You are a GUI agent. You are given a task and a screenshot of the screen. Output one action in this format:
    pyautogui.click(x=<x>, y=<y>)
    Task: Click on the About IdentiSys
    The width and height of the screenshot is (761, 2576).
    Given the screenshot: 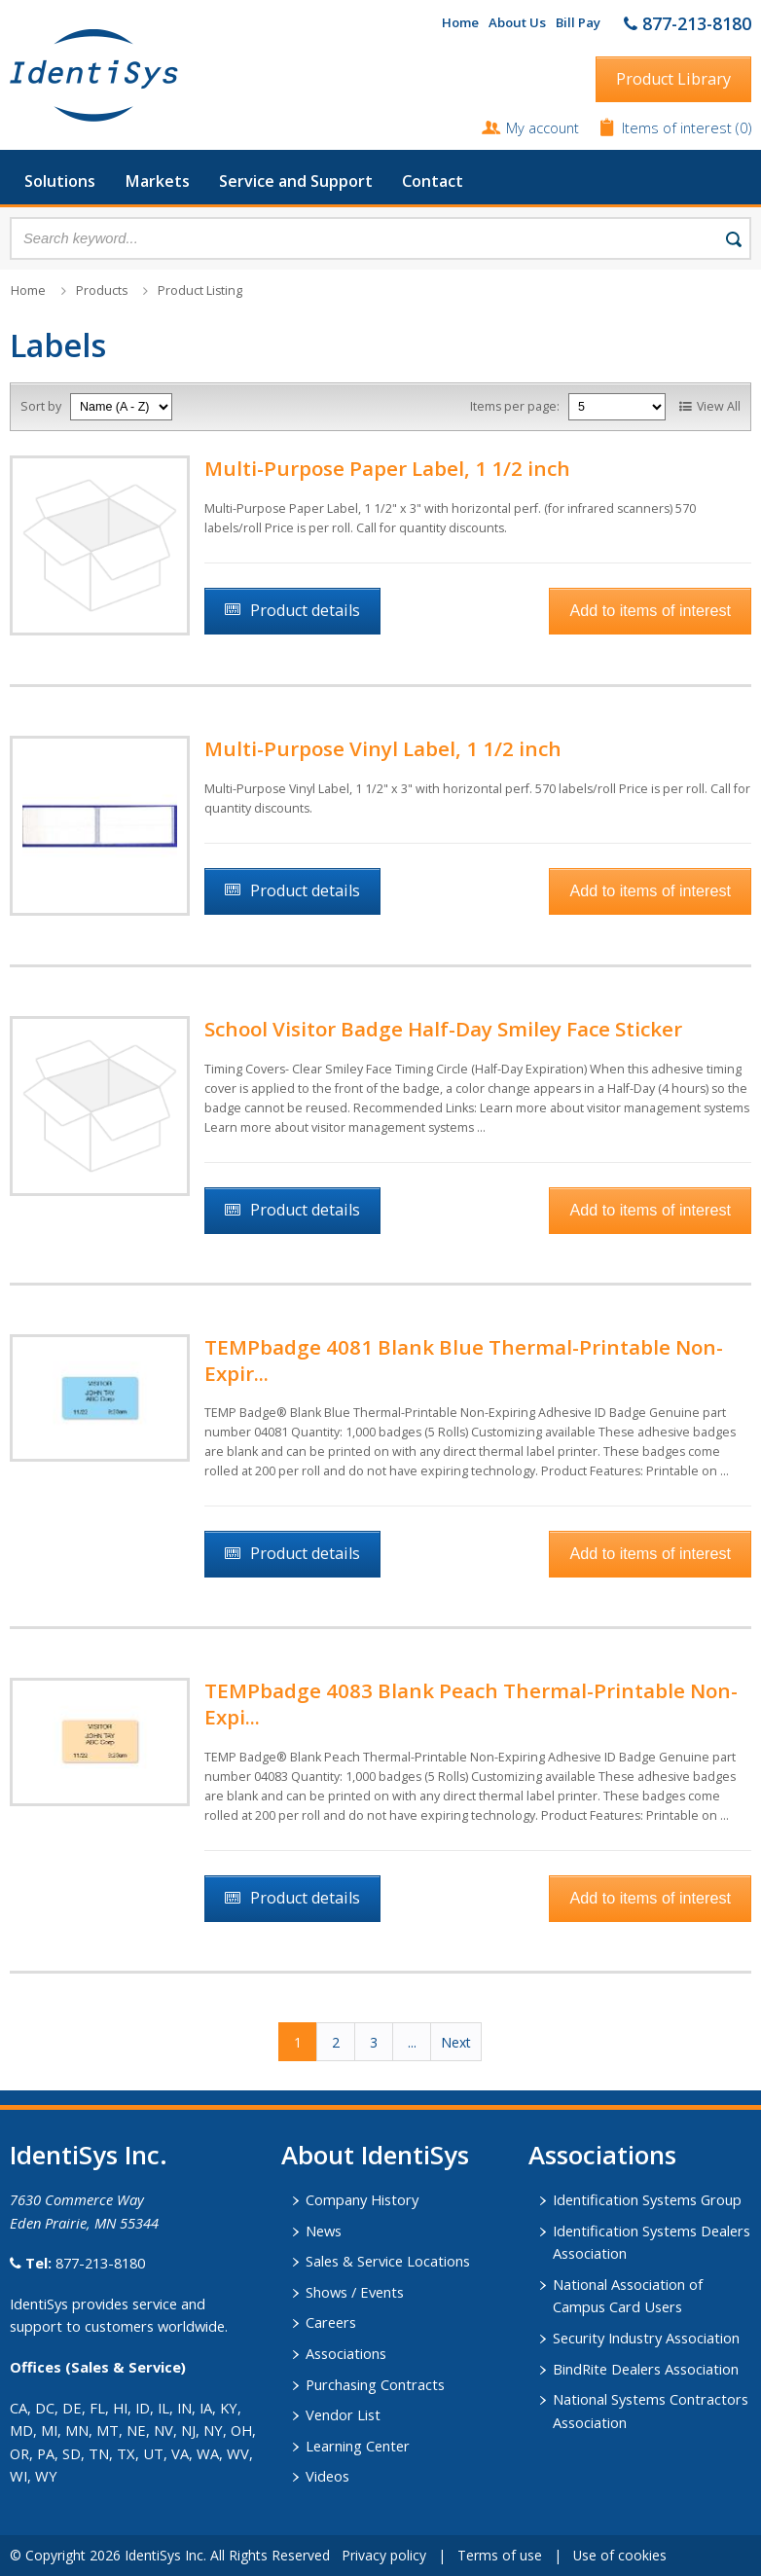 What is the action you would take?
    pyautogui.click(x=375, y=2154)
    